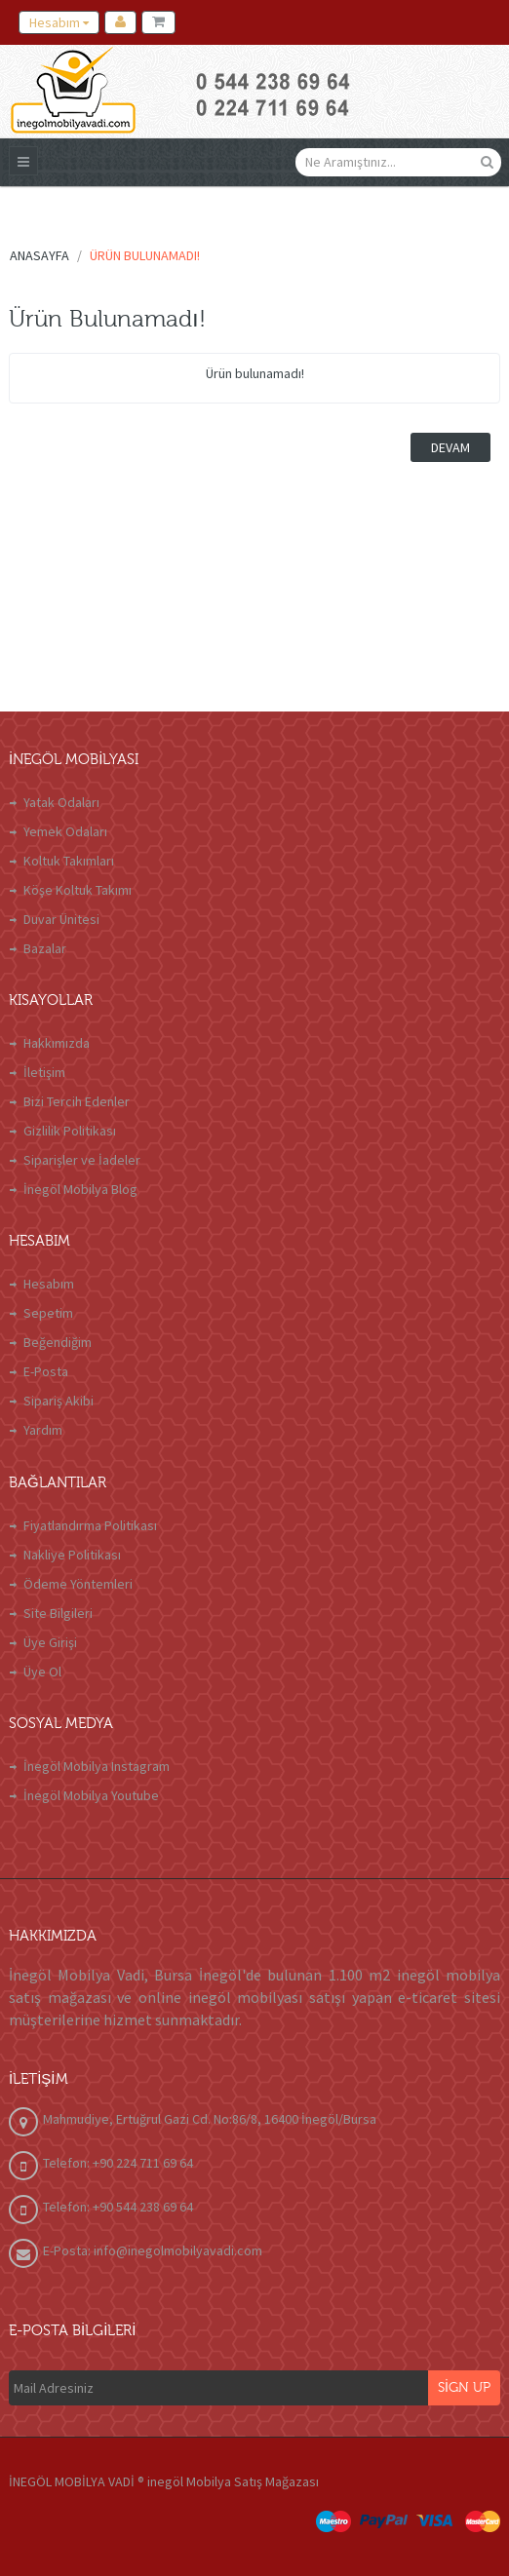 The width and height of the screenshot is (509, 2576). What do you see at coordinates (57, 1342) in the screenshot?
I see `Beğendiğim` at bounding box center [57, 1342].